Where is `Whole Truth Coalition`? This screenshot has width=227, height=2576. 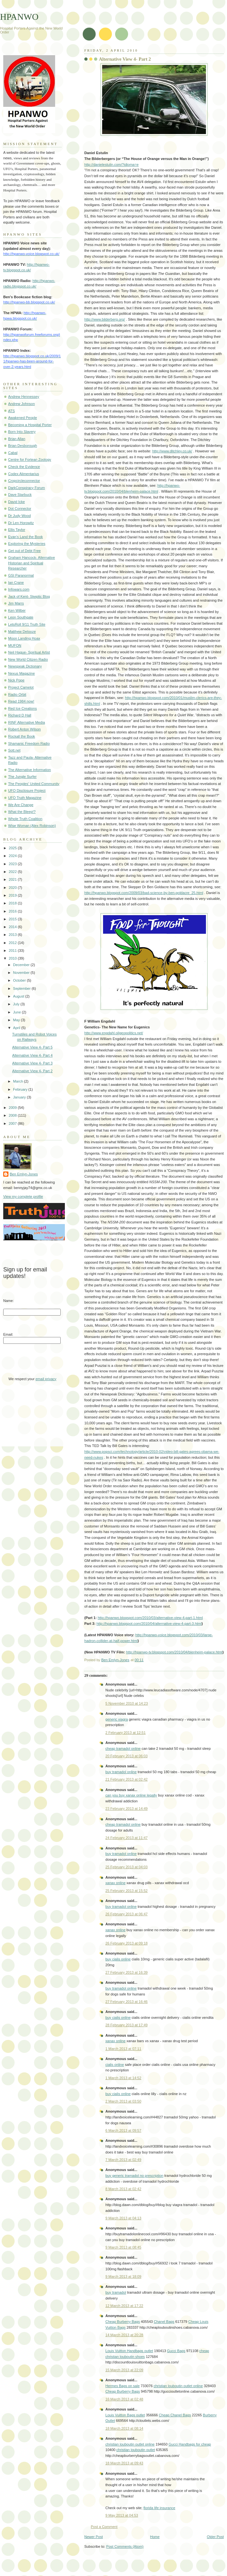
Whole Truth Coalition is located at coordinates (25, 819).